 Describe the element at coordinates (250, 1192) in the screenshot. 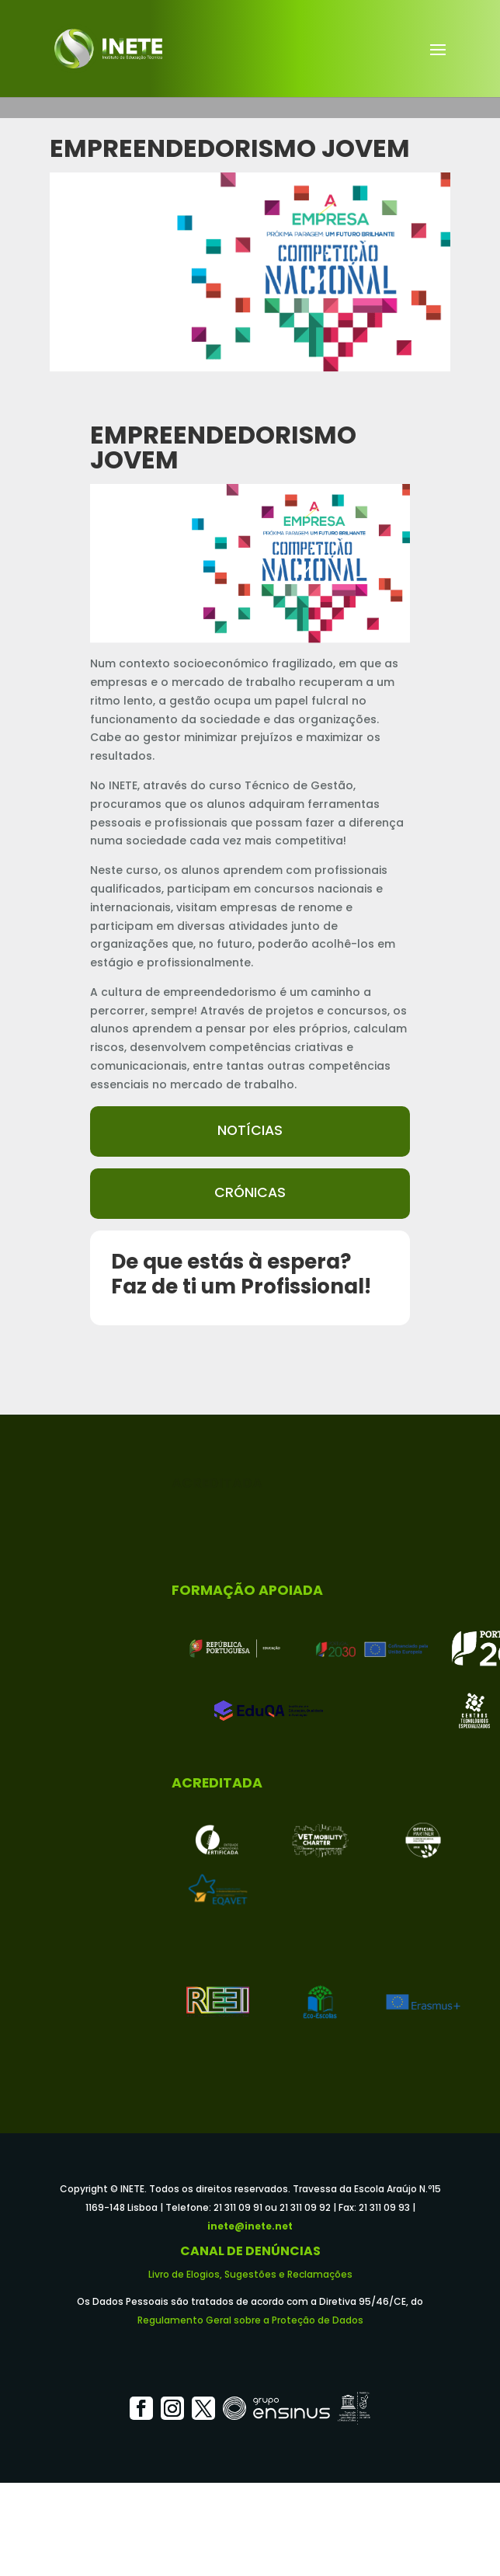

I see `Crónicas` at that location.